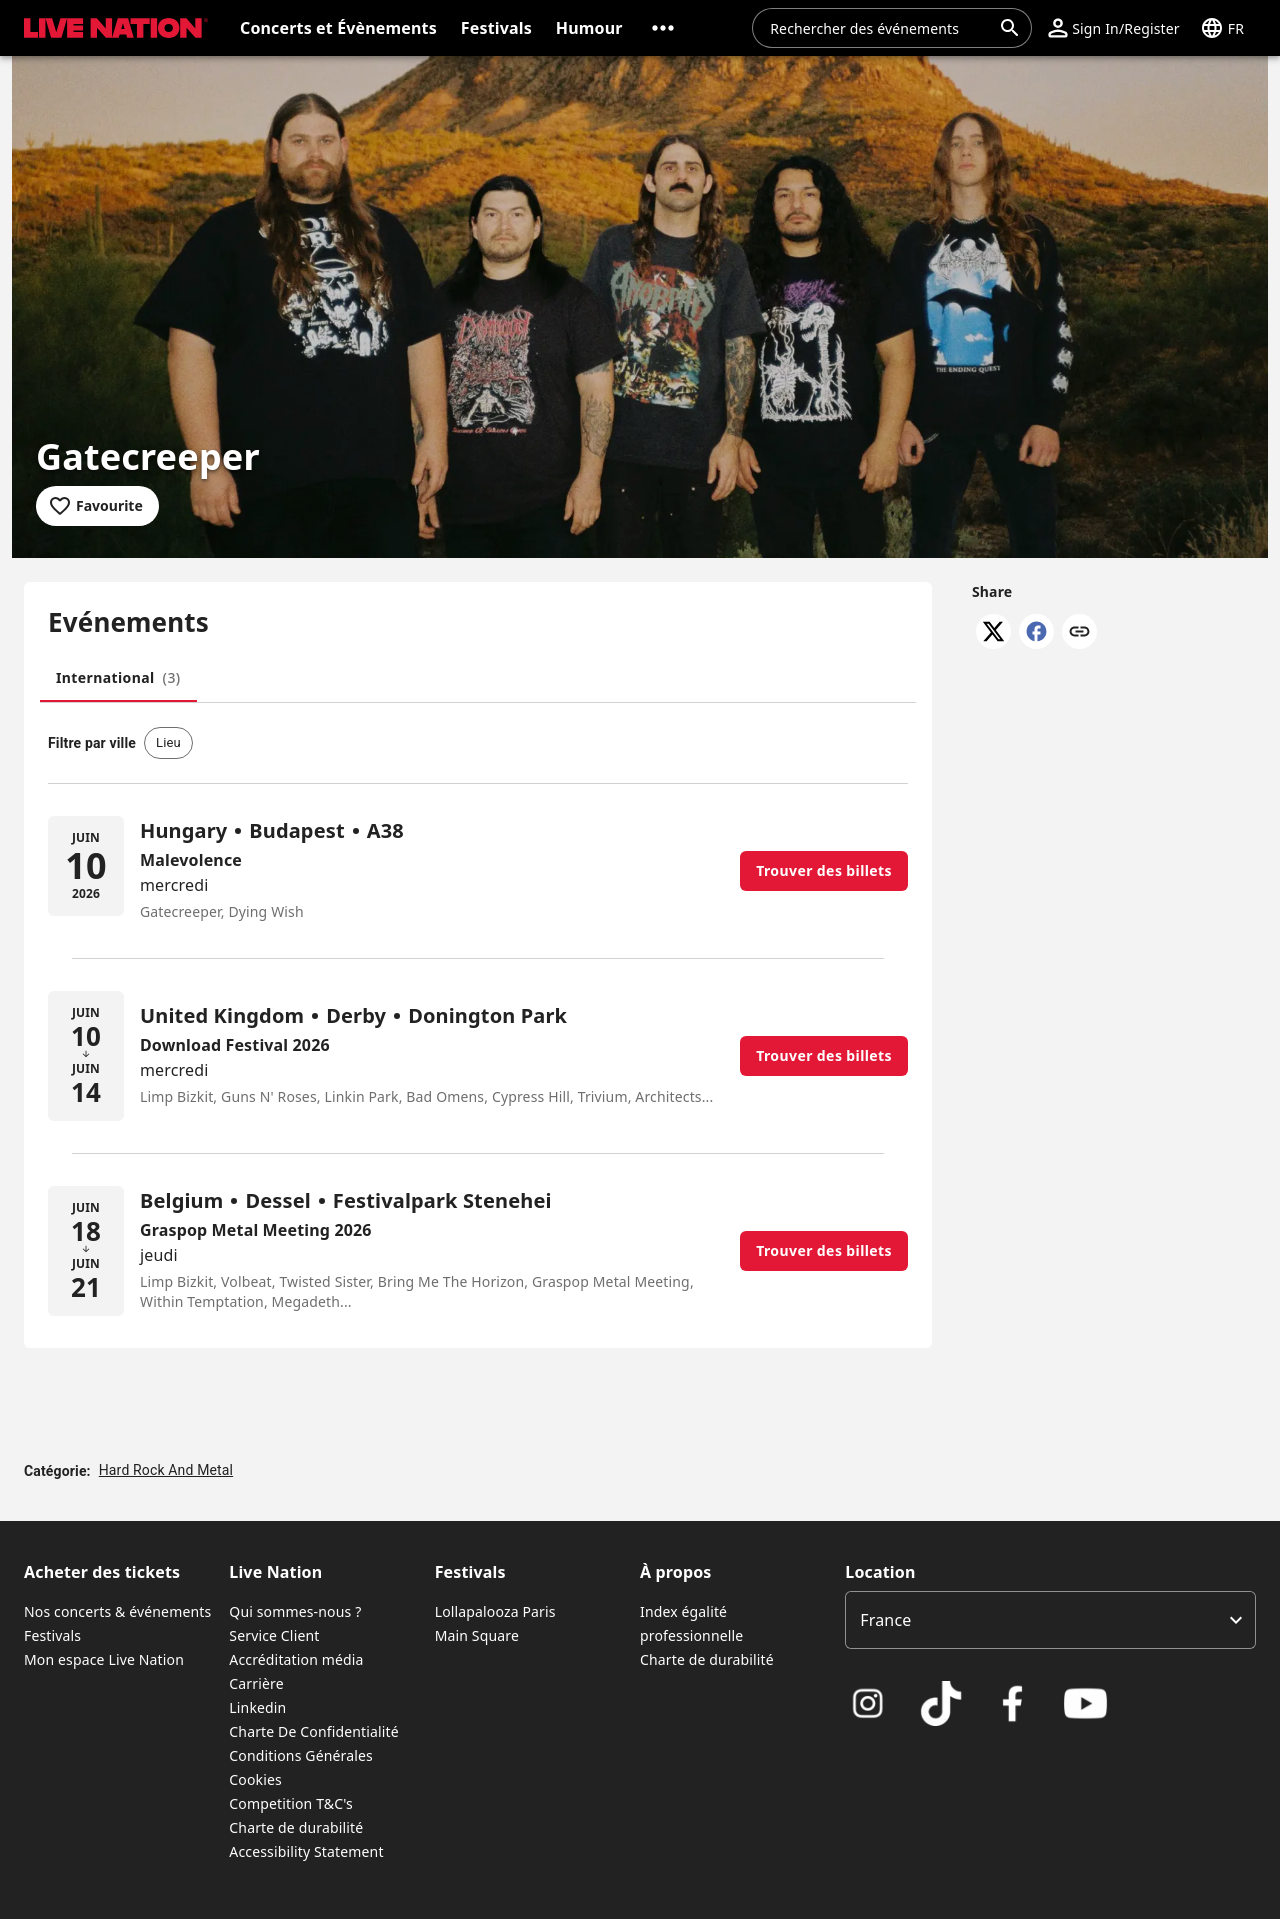 The image size is (1280, 1919). What do you see at coordinates (295, 1611) in the screenshot?
I see `Qui sommes-nous ?` at bounding box center [295, 1611].